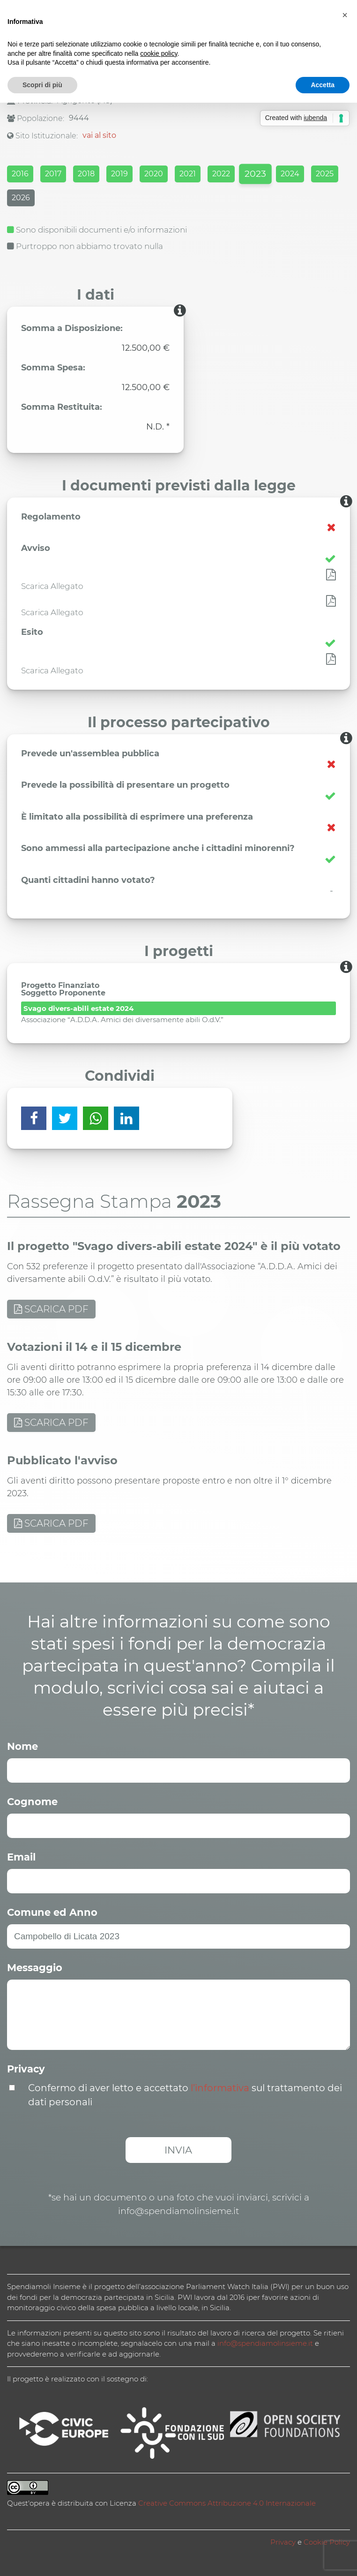 The height and width of the screenshot is (2576, 357). Describe the element at coordinates (34, 1968) in the screenshot. I see `Messaggio` at that location.